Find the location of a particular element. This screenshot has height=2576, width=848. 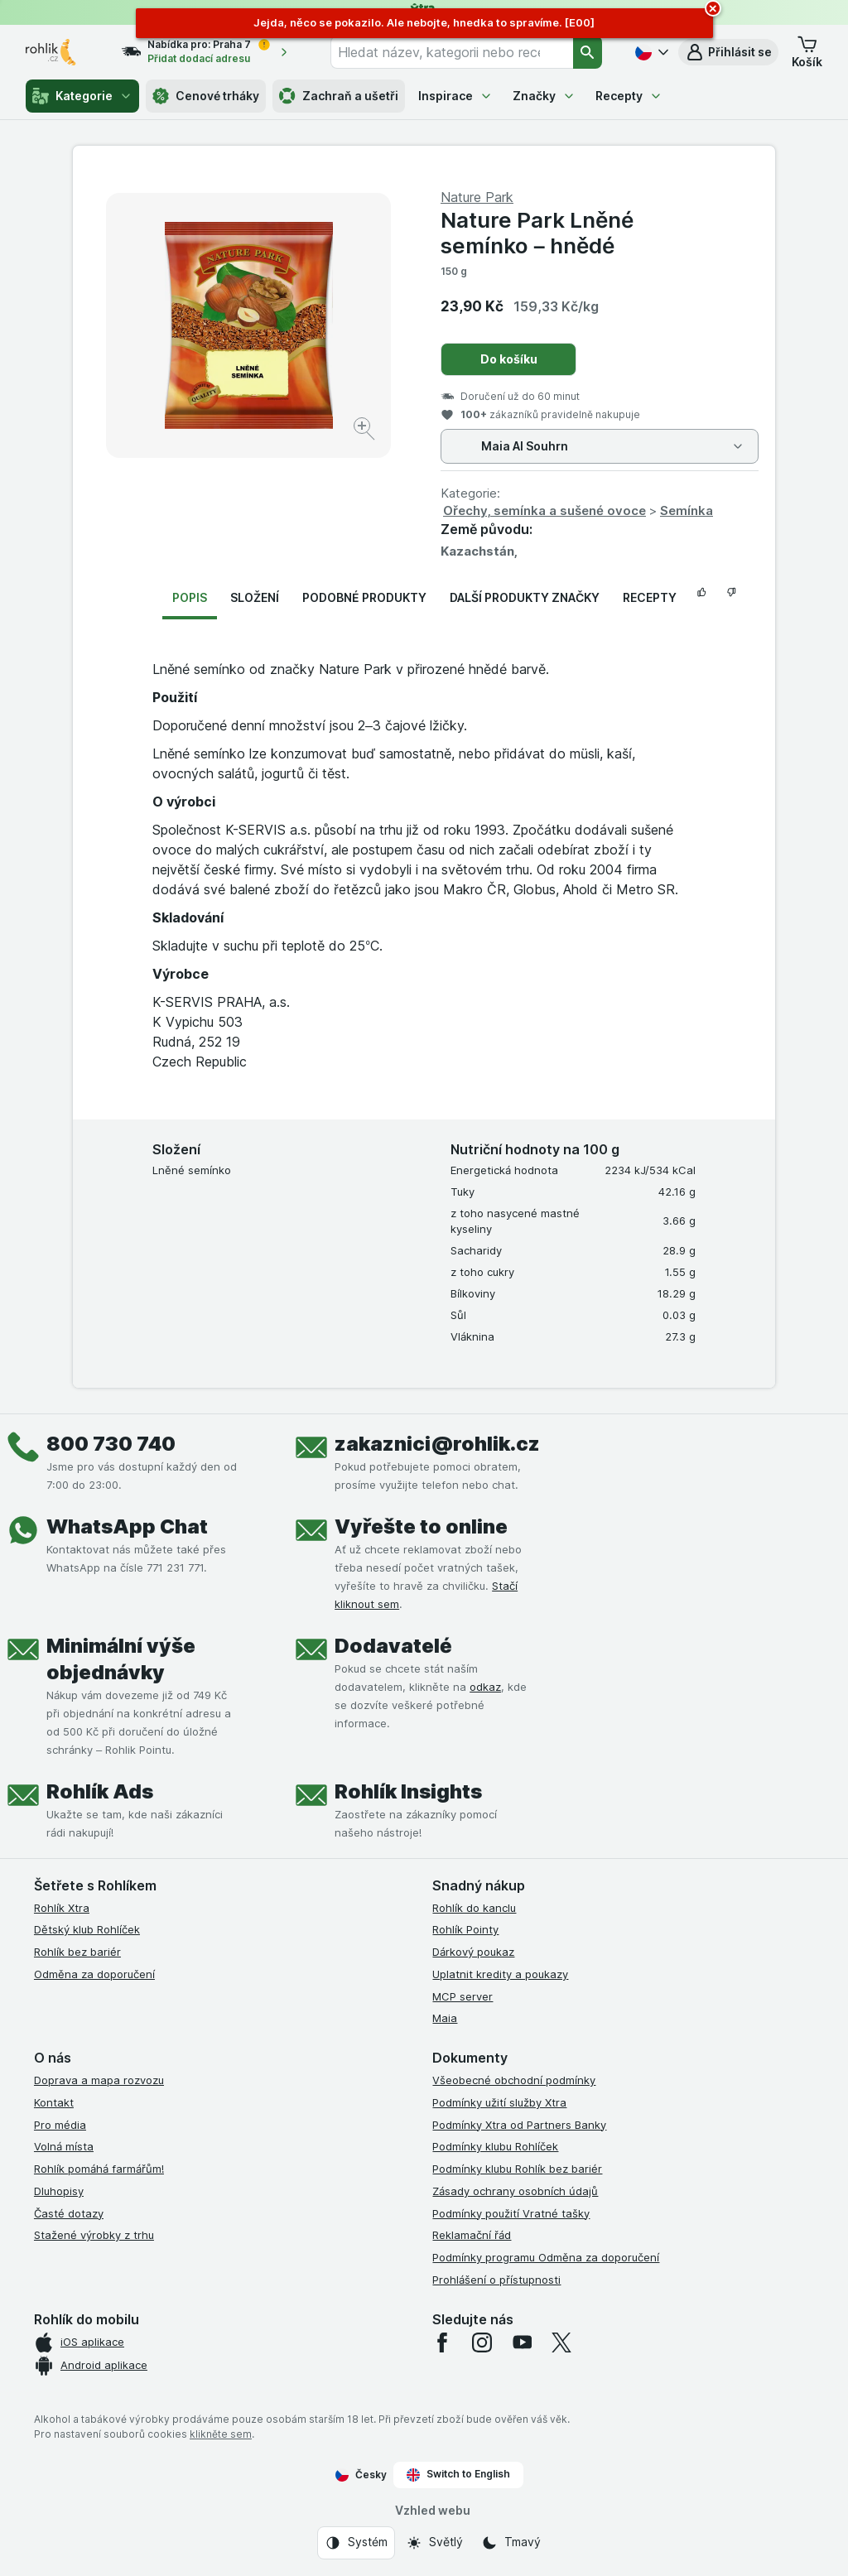

Podobné produkty [tab] is located at coordinates (364, 597).